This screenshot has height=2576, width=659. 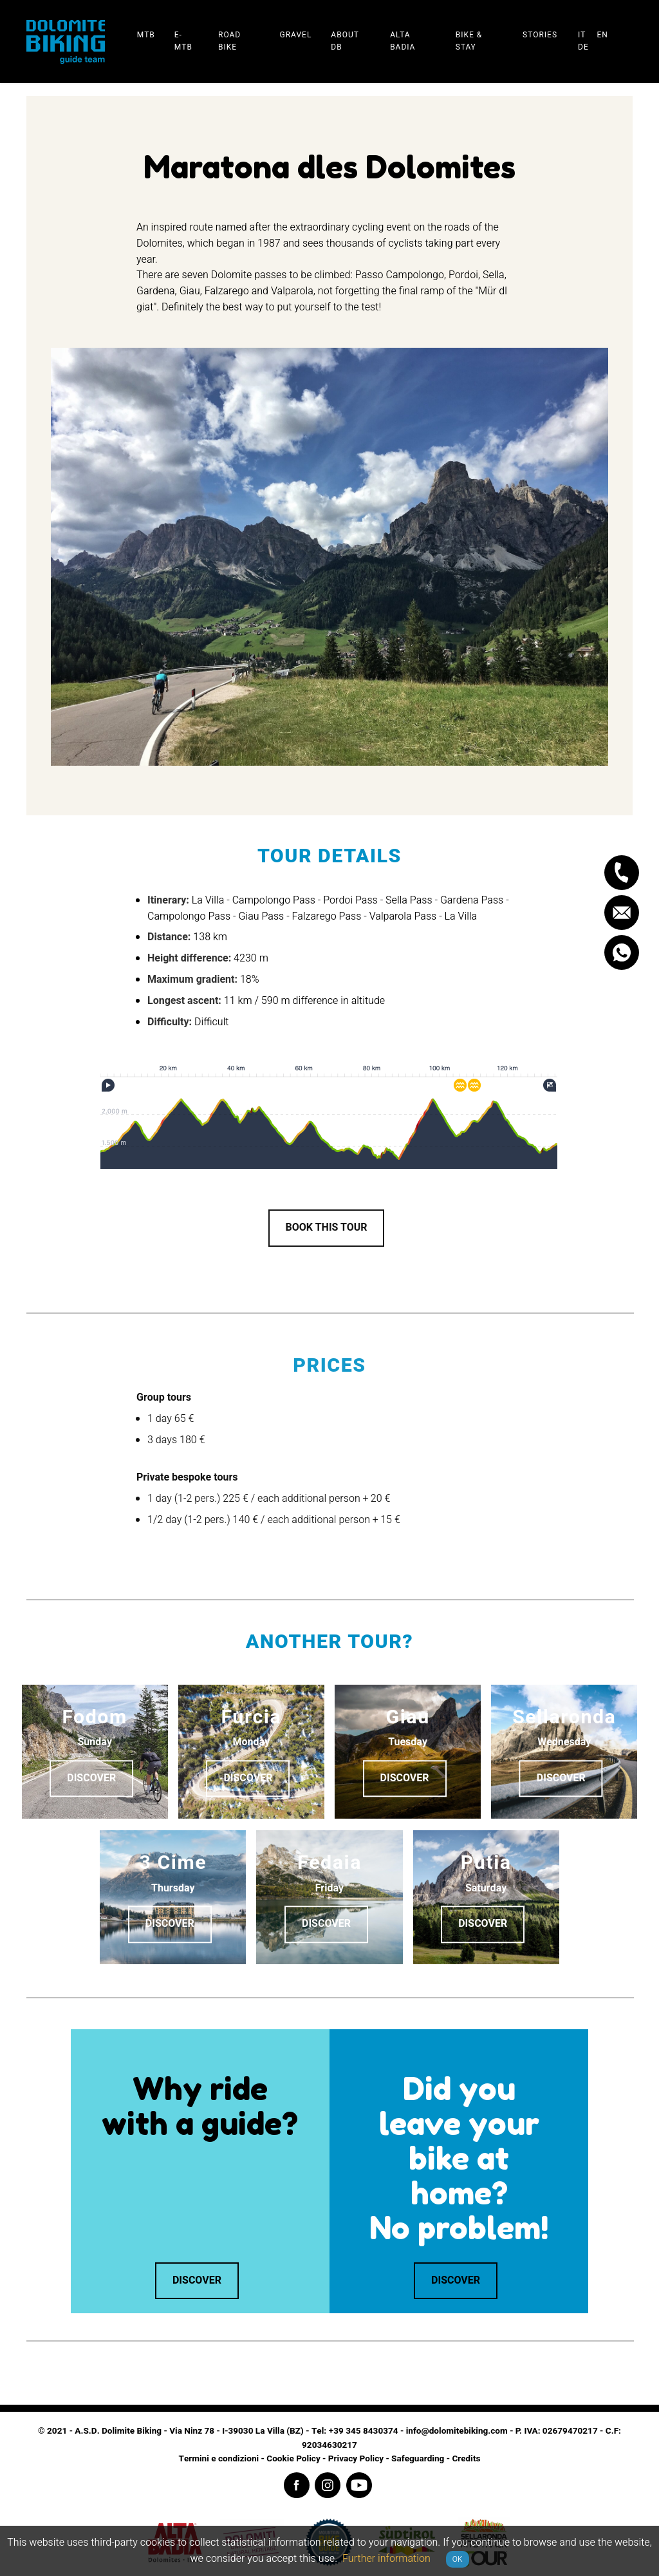 What do you see at coordinates (402, 41) in the screenshot?
I see `Alta Badia` at bounding box center [402, 41].